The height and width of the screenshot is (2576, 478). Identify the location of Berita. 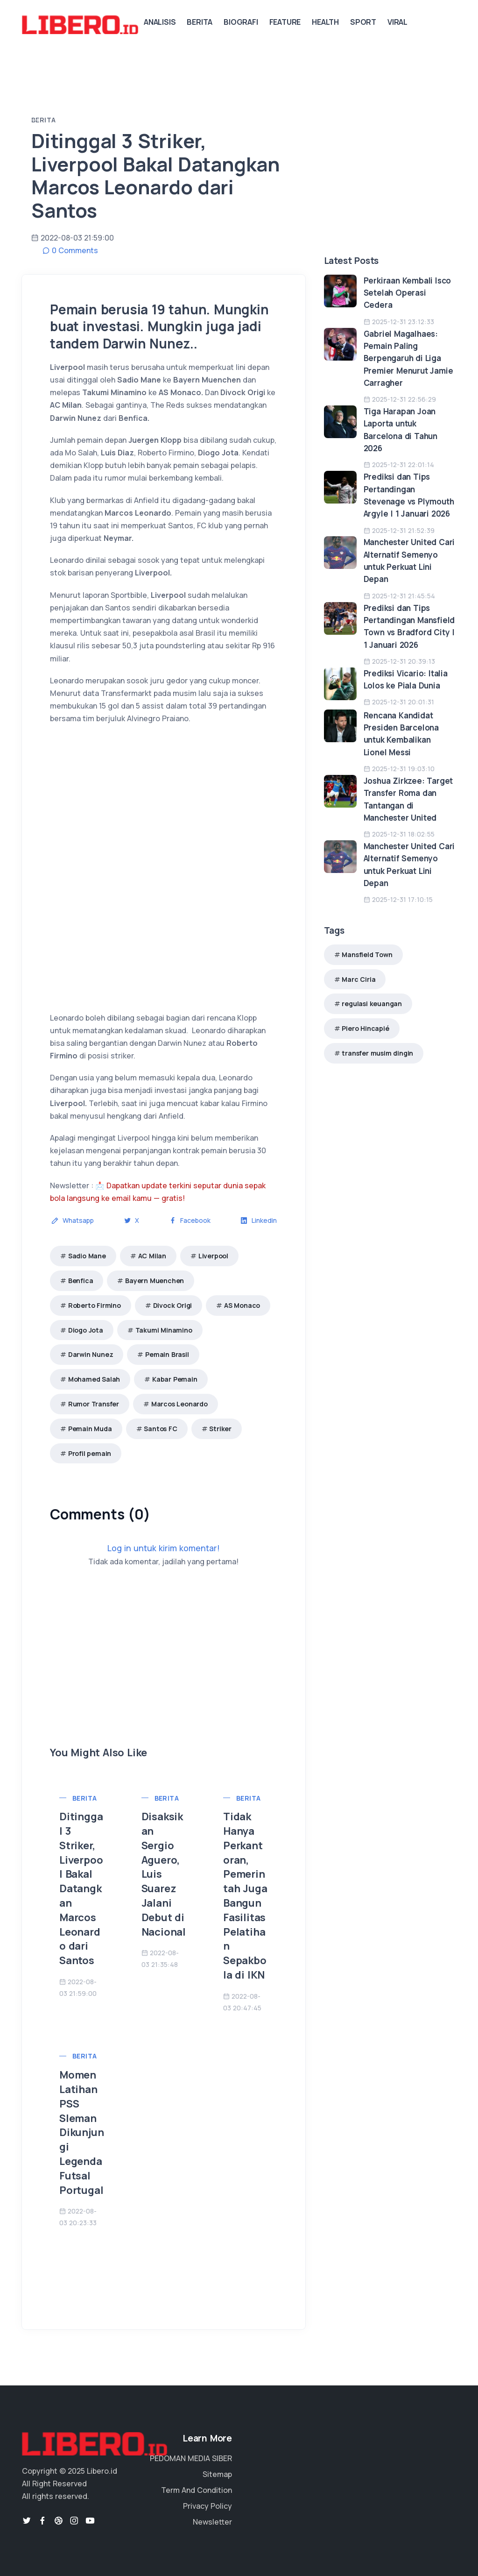
(199, 22).